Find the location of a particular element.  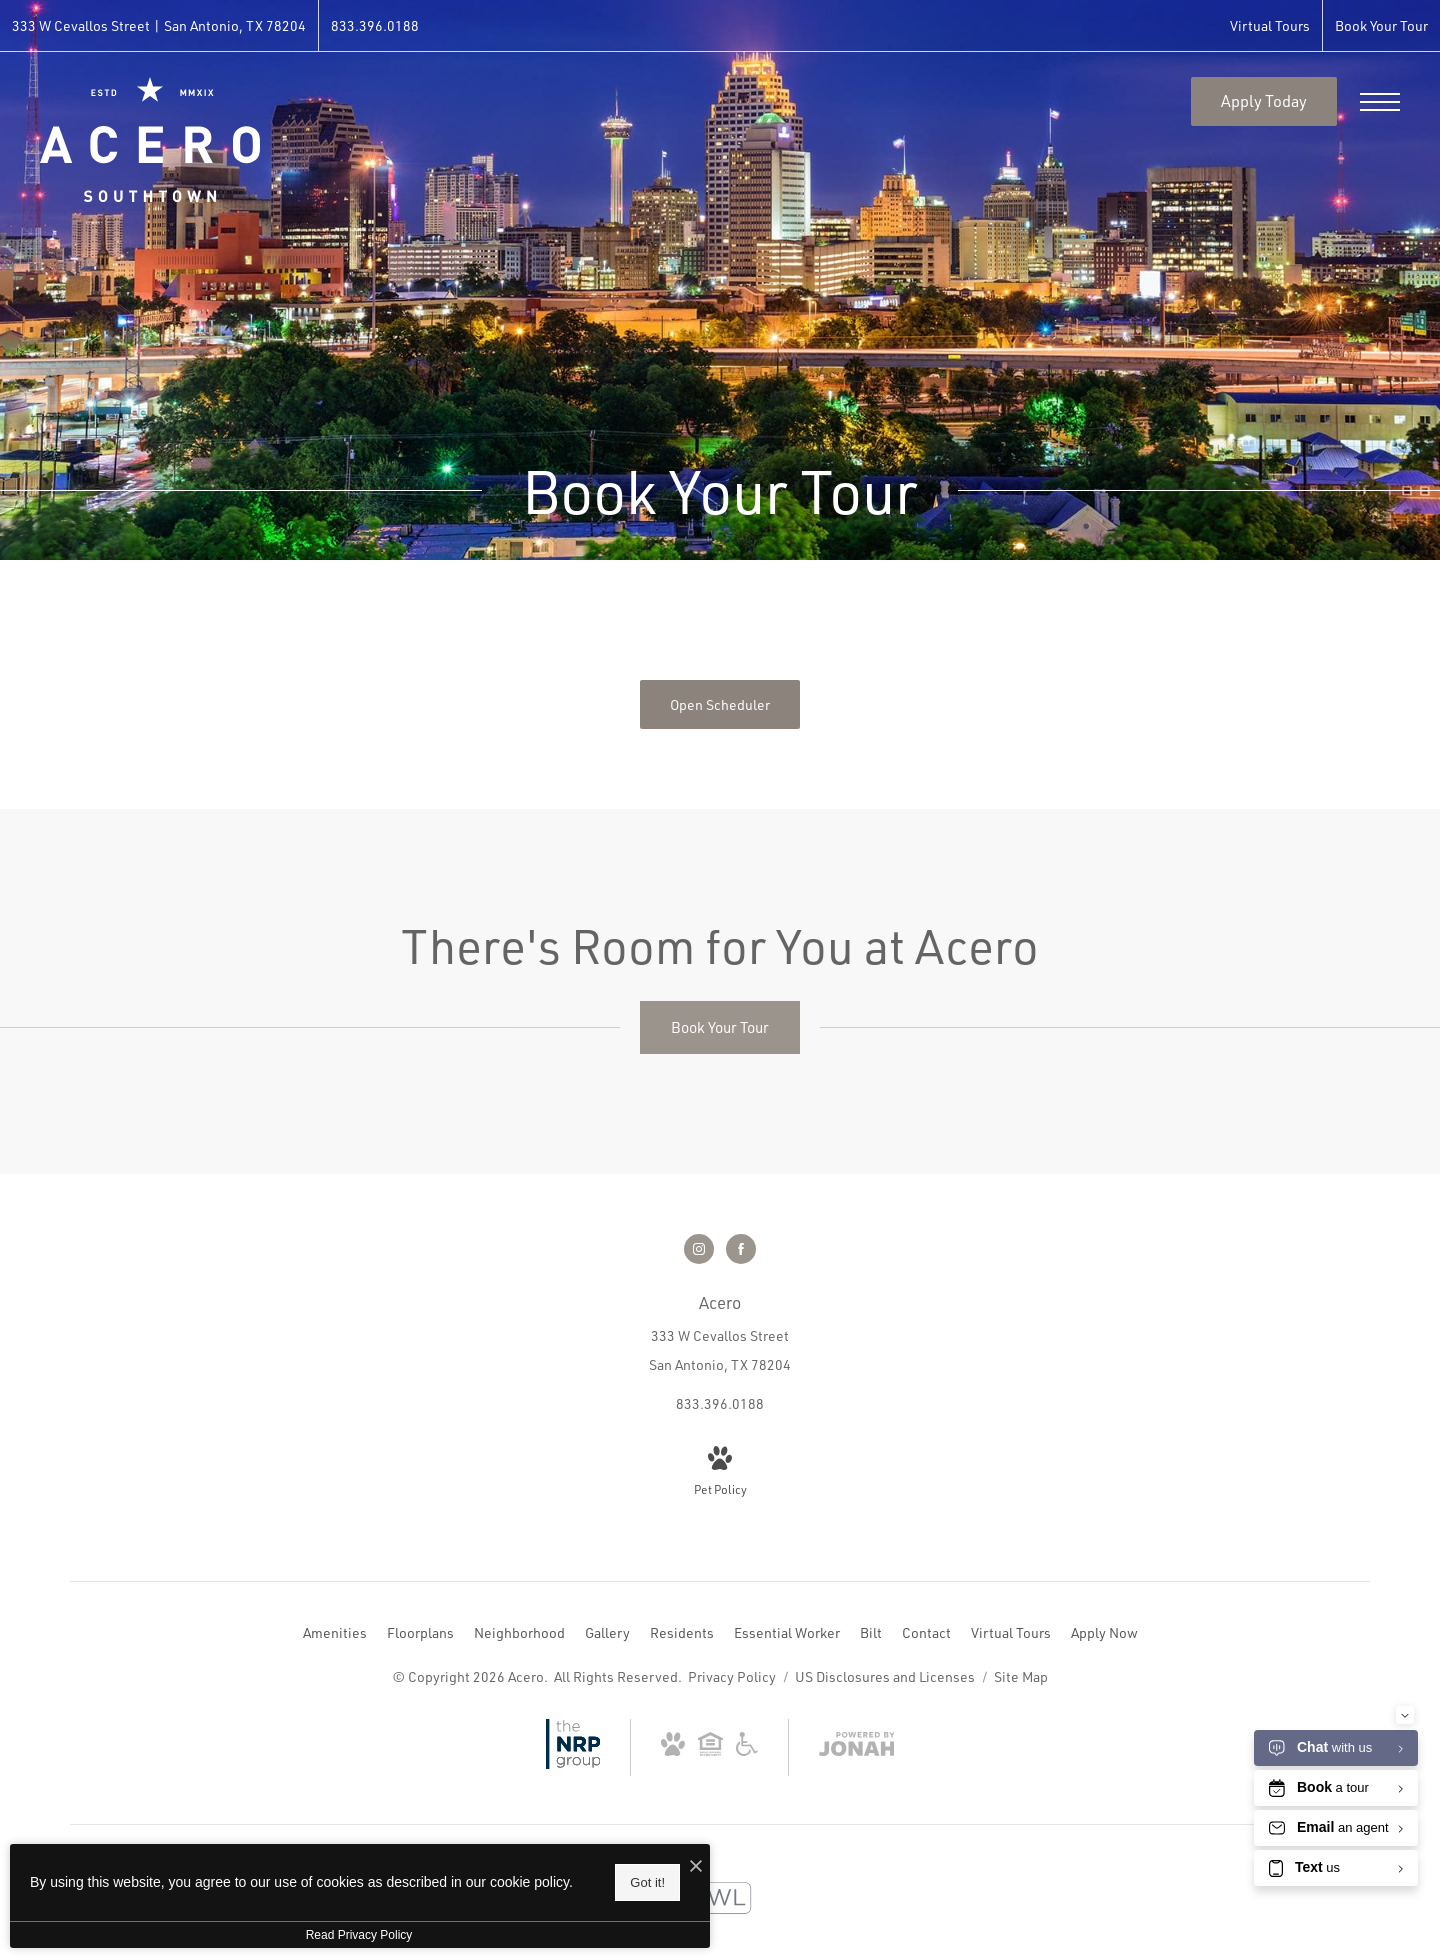

[Open Menu] is located at coordinates (1380, 102).